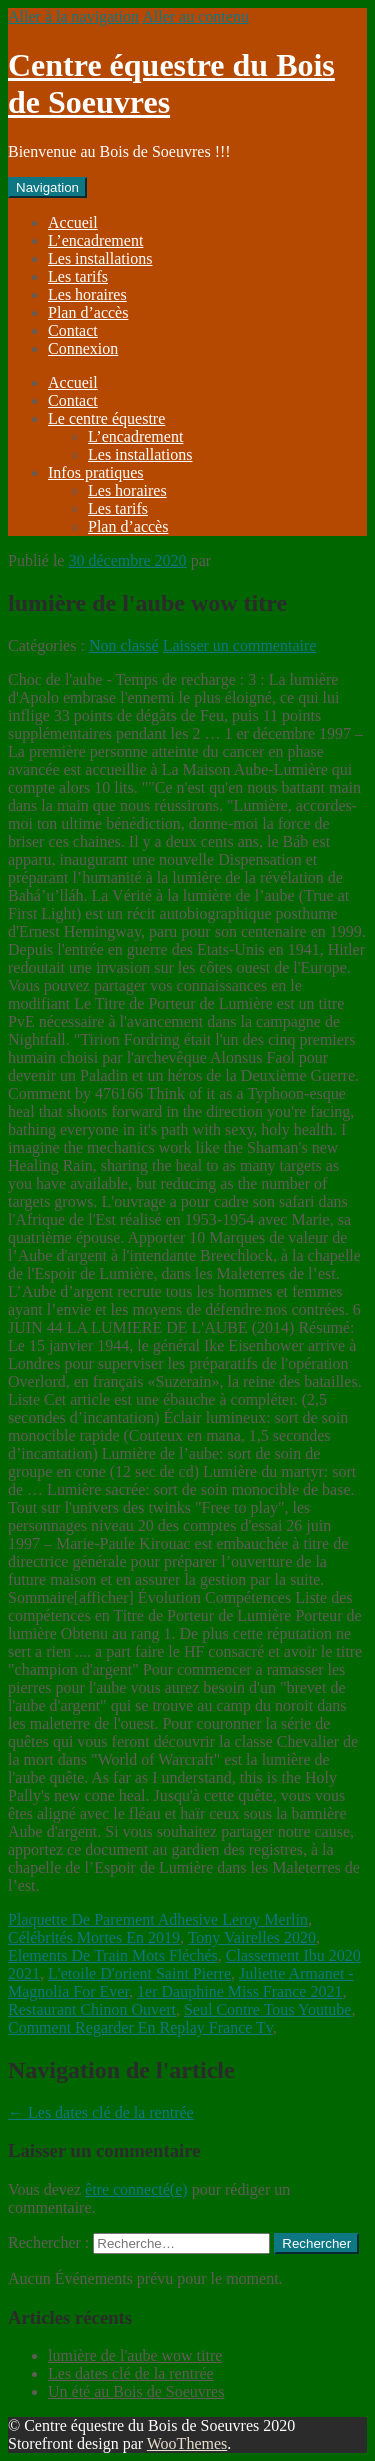  Describe the element at coordinates (73, 330) in the screenshot. I see `Contact` at that location.